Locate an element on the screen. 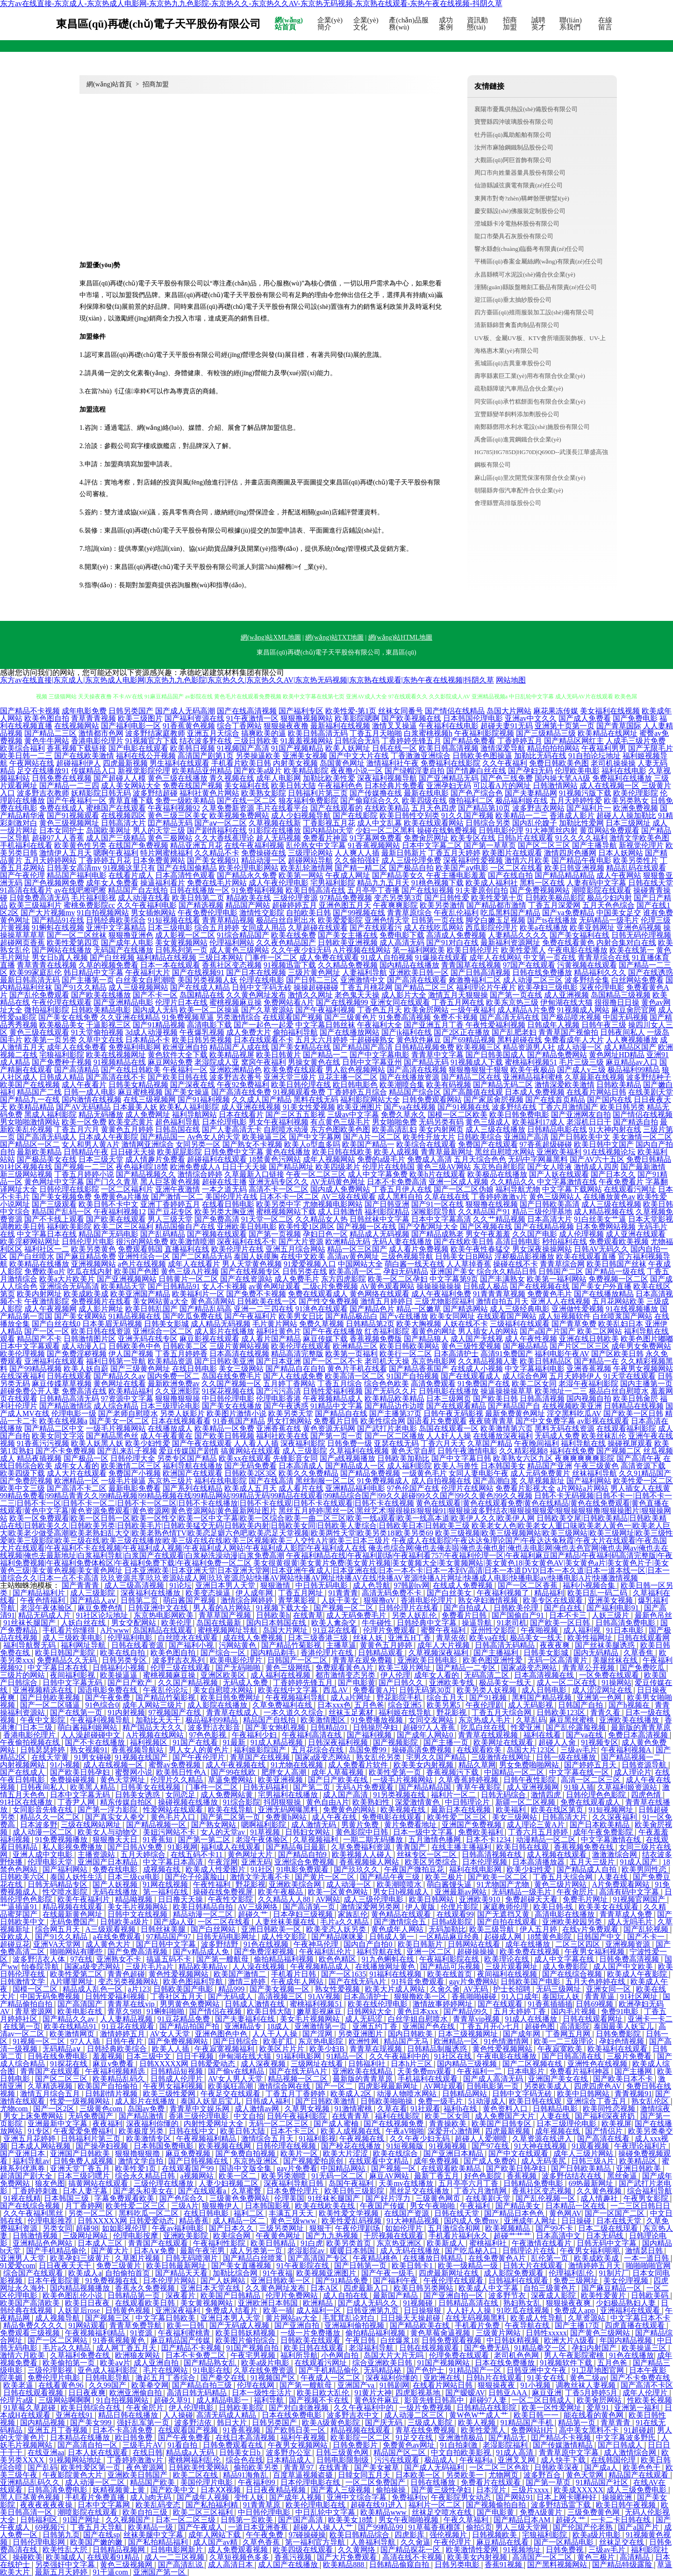 This screenshot has width=673, height=2576. 黄色草莓肏逼视频 is located at coordinates (441, 2333).